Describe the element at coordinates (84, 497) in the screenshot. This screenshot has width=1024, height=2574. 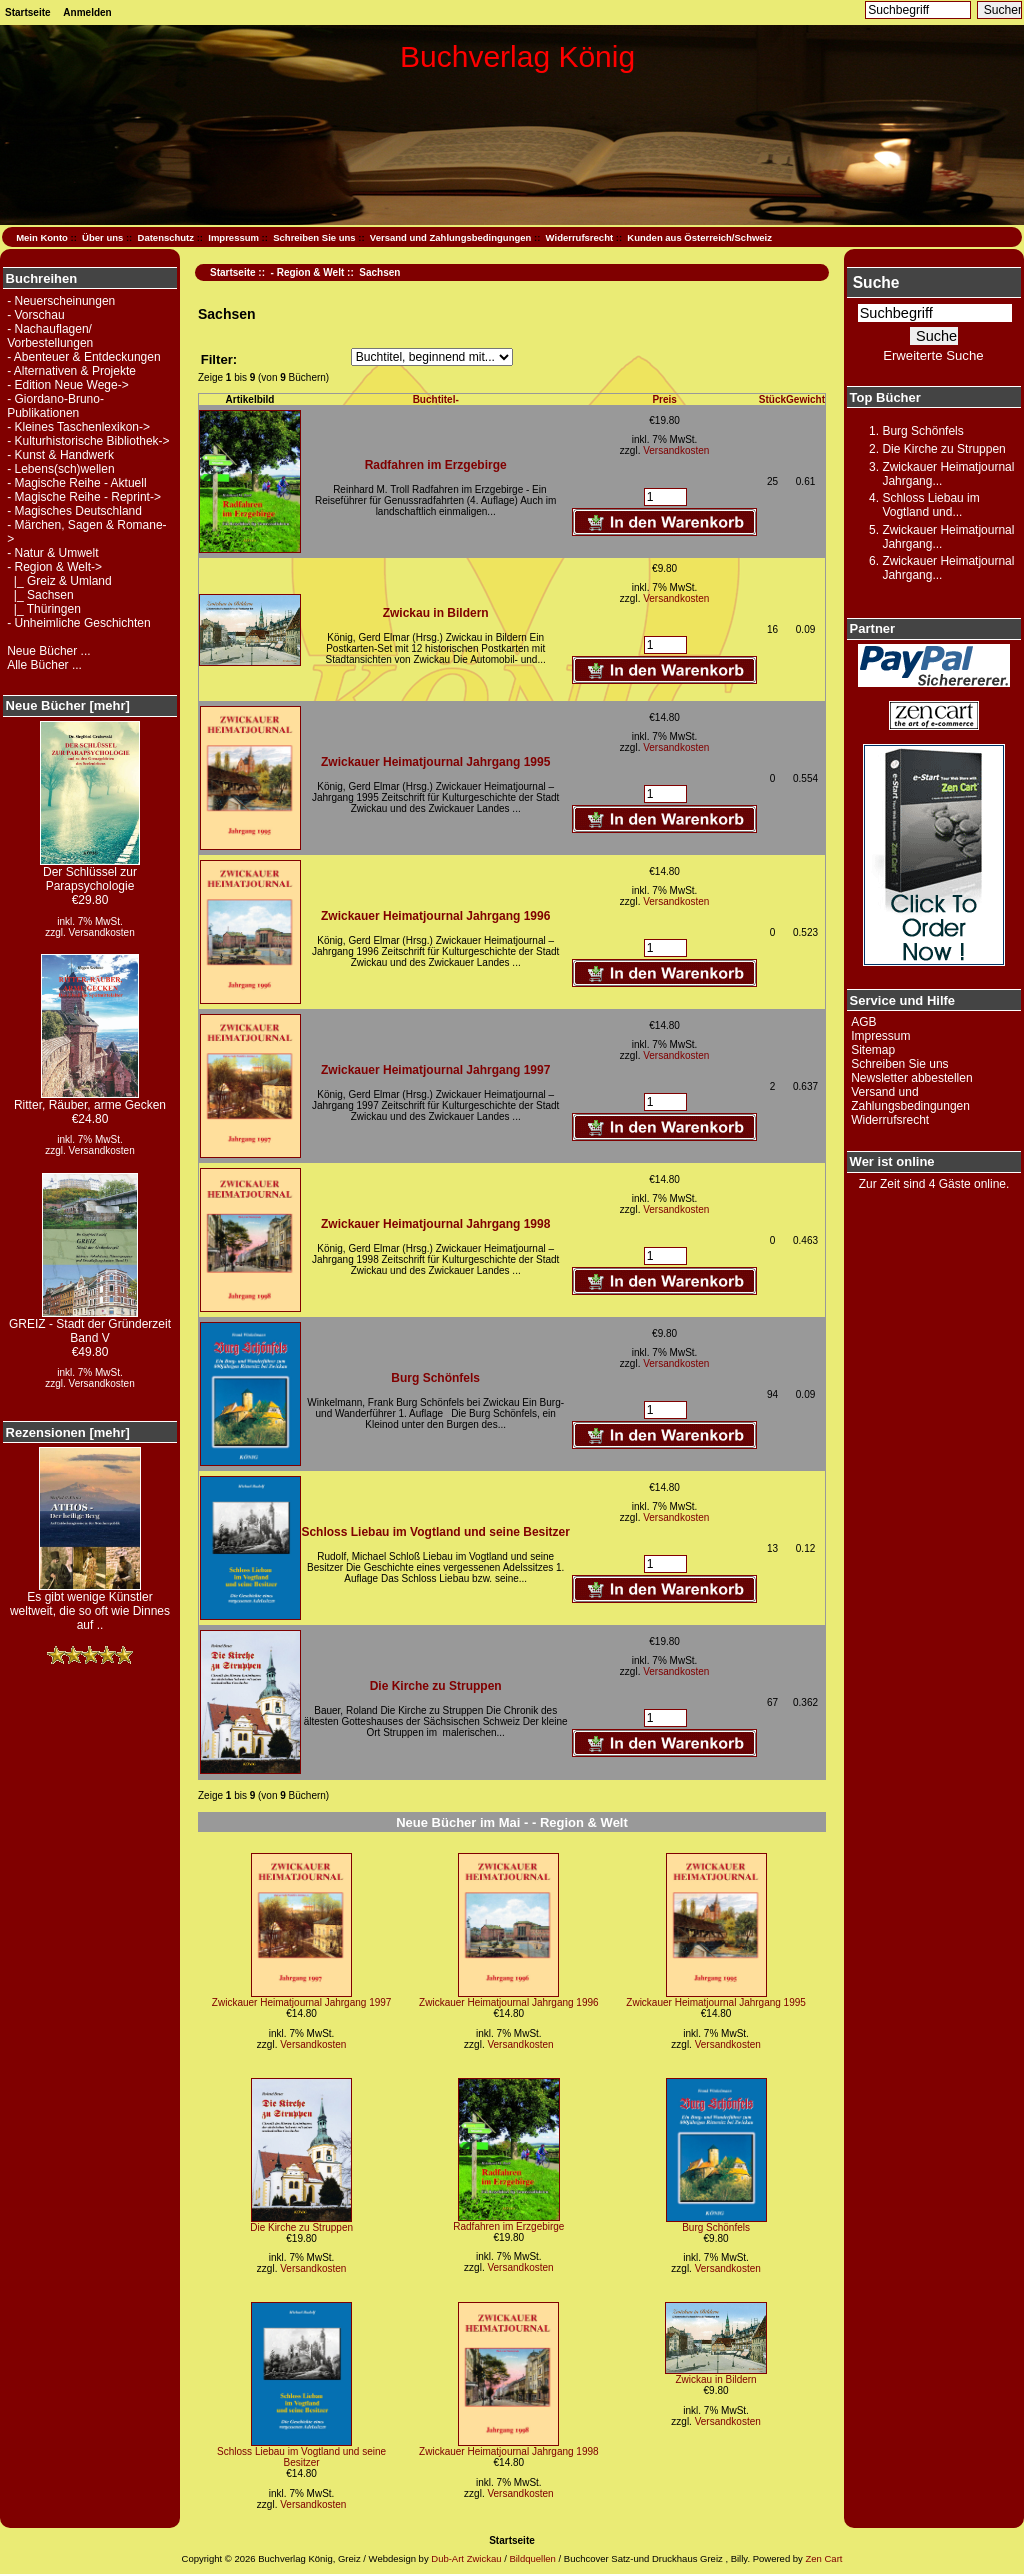
I see `- Magische Reihe - Reprint->` at that location.